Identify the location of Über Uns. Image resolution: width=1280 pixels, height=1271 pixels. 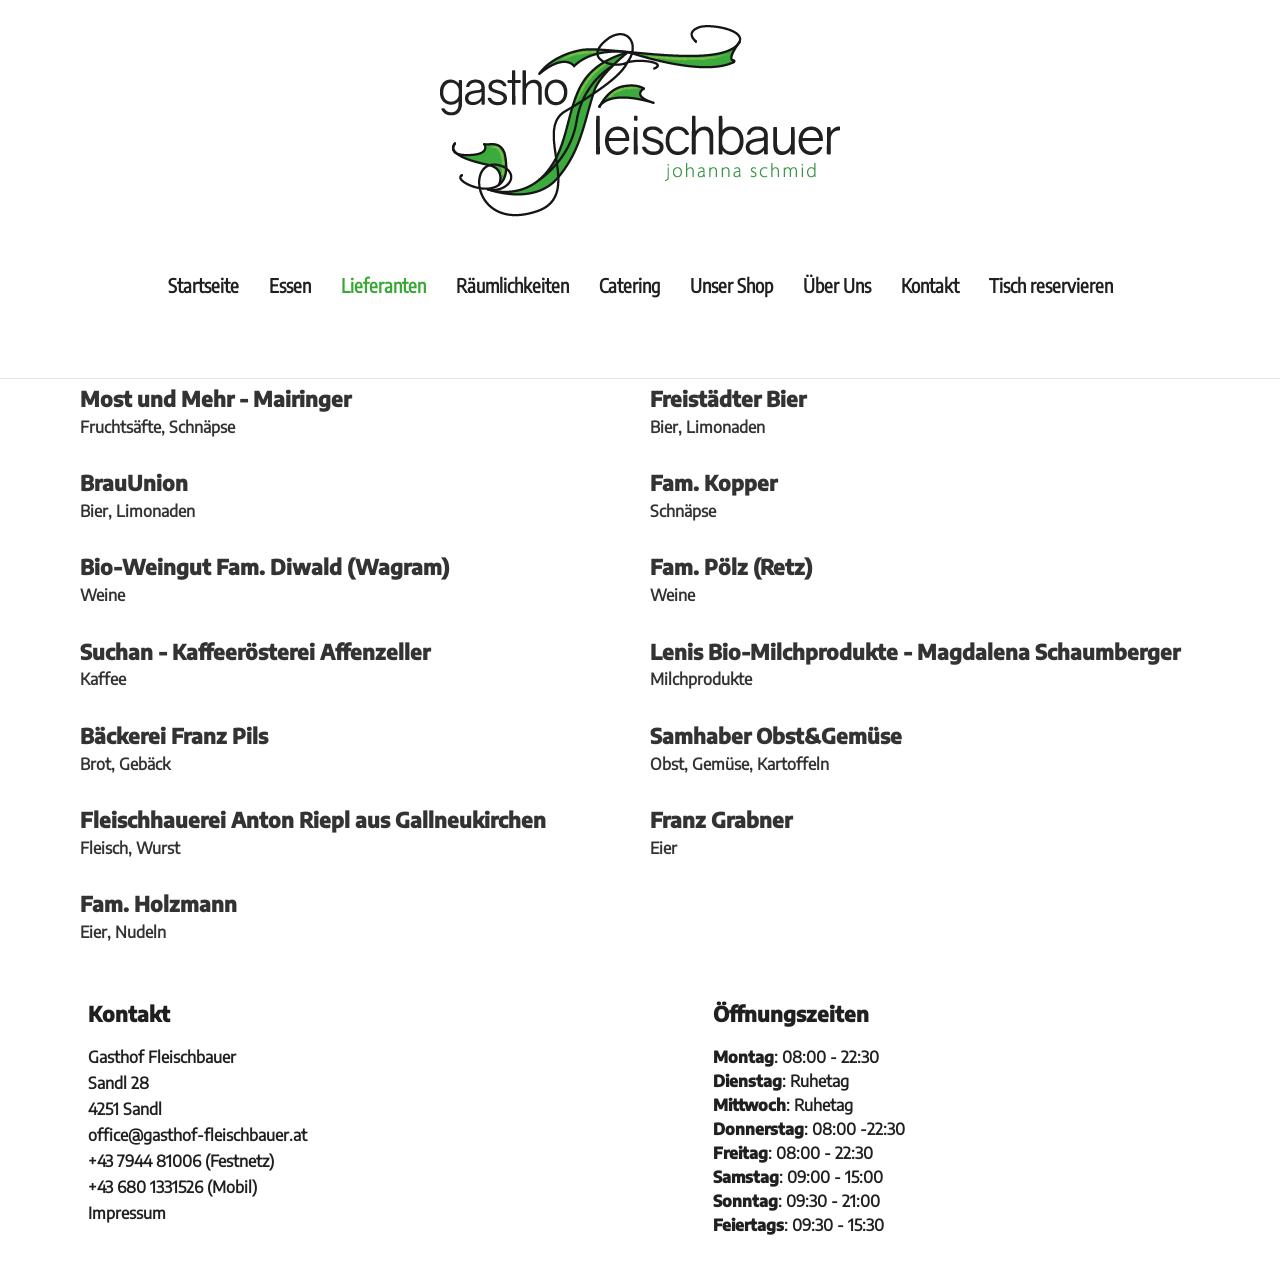
(837, 285).